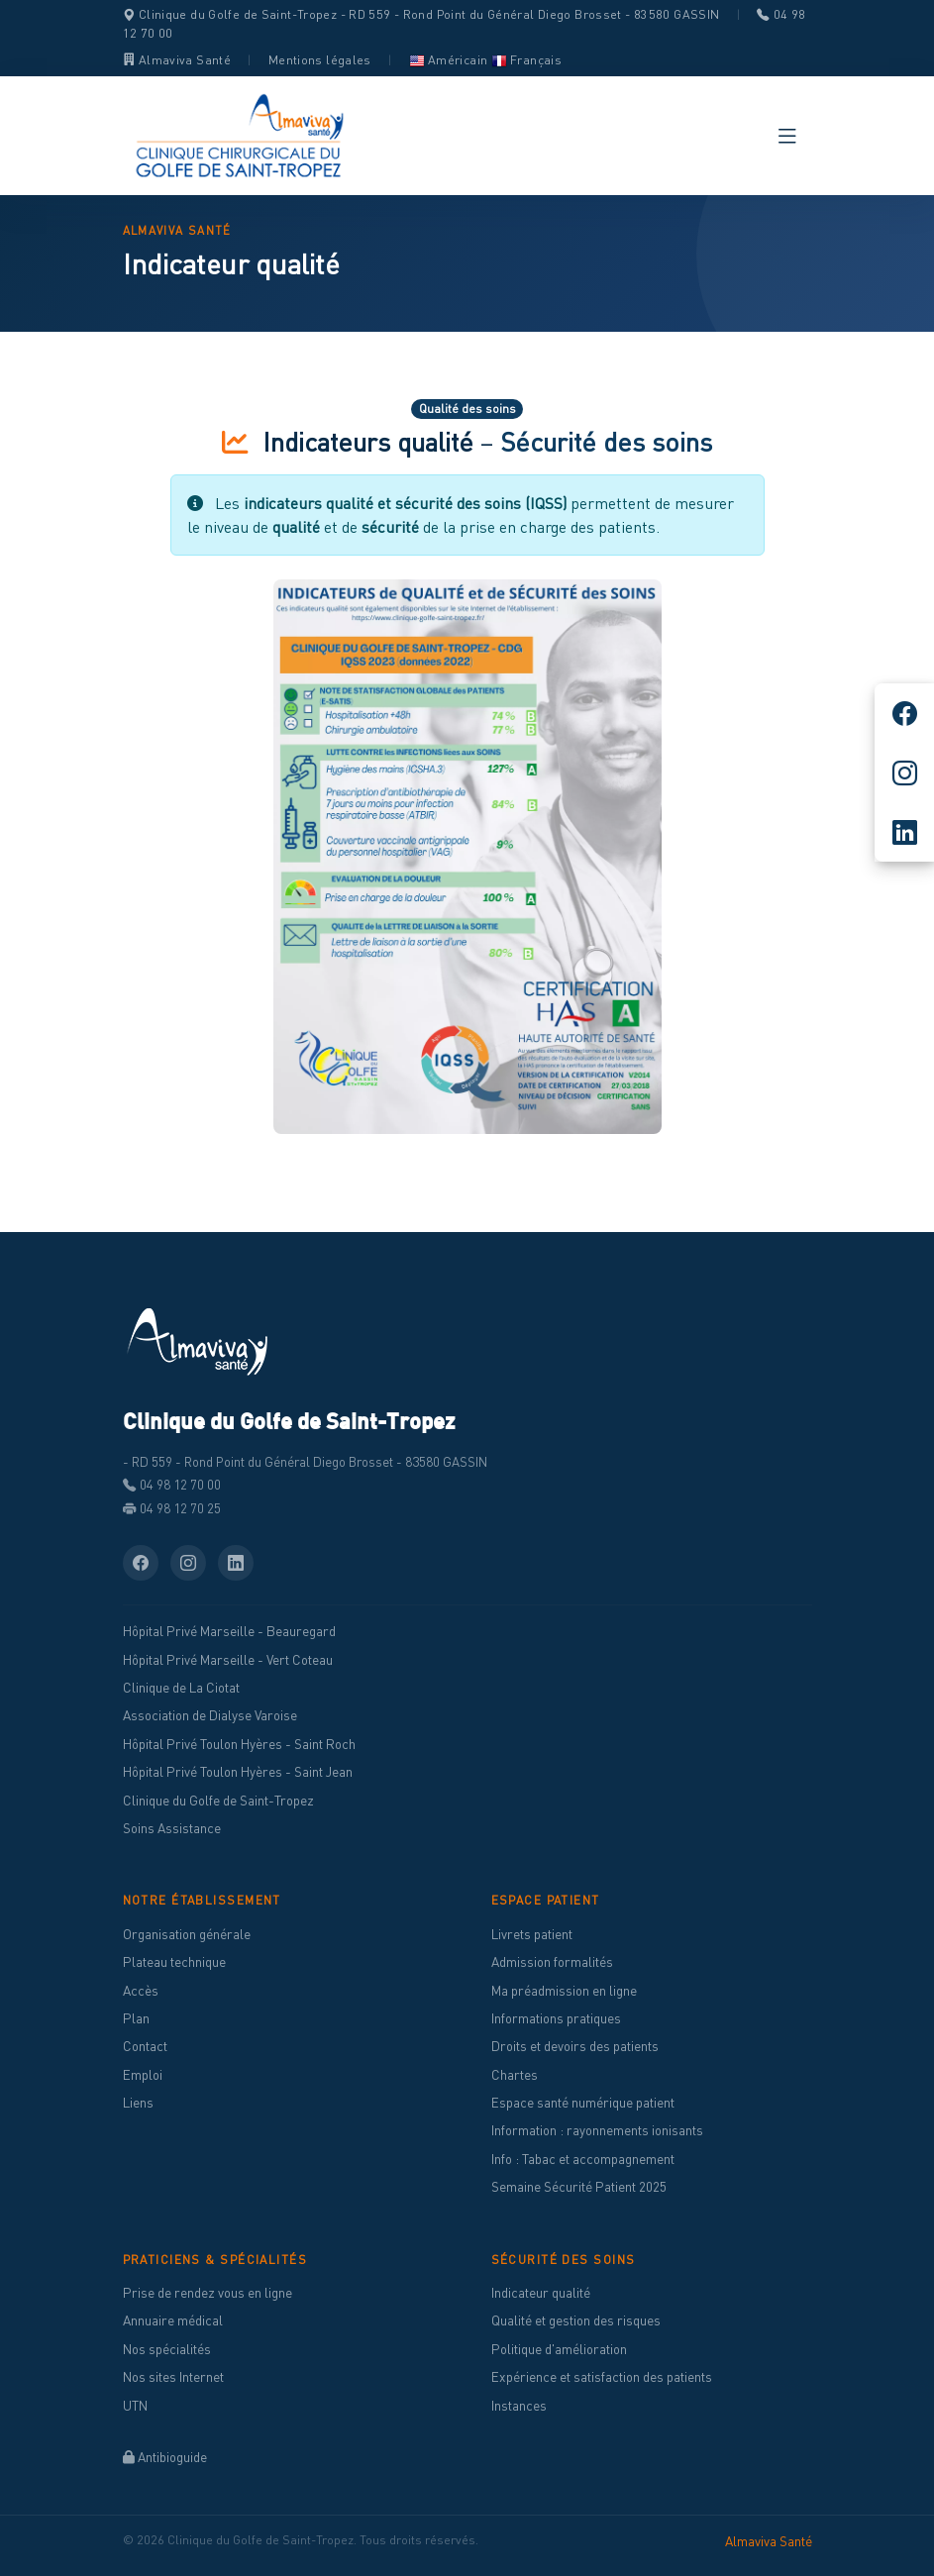 This screenshot has width=934, height=2576. I want to click on Contact, so click(145, 2046).